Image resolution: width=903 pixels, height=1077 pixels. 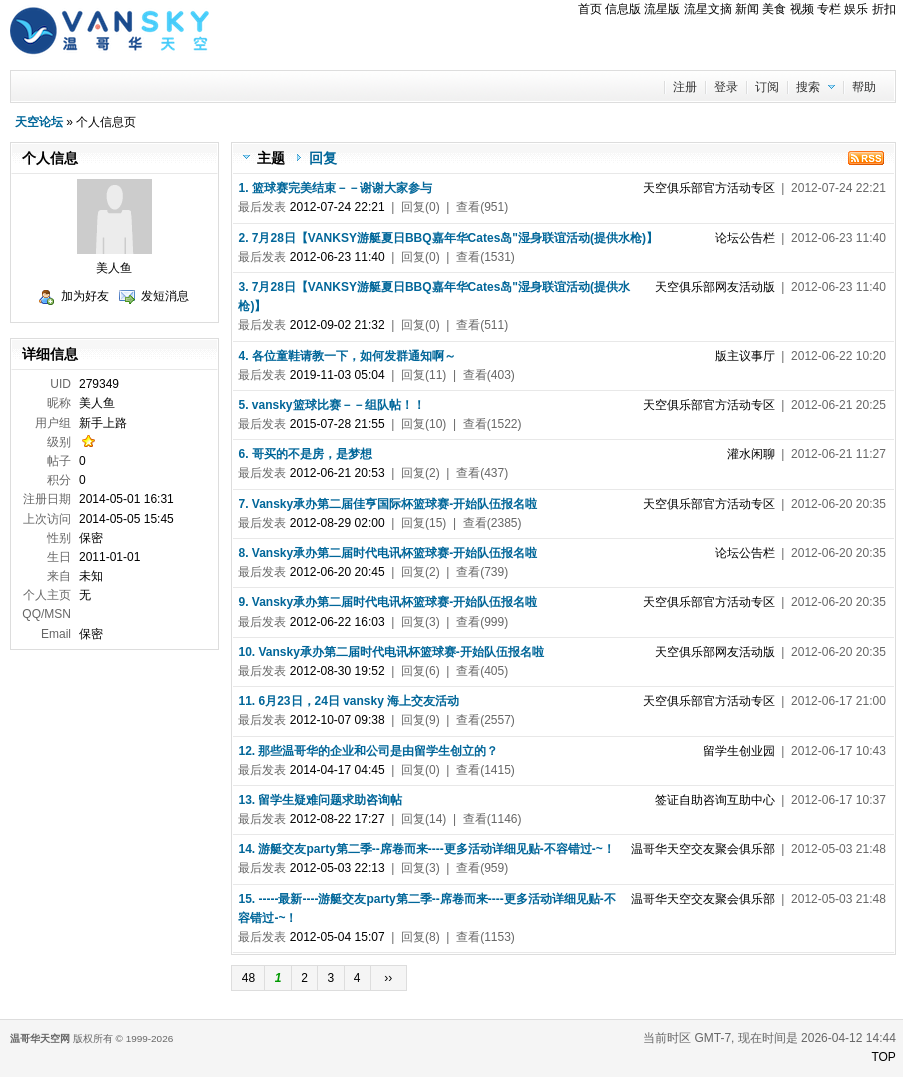 What do you see at coordinates (708, 9) in the screenshot?
I see `流星文摘` at bounding box center [708, 9].